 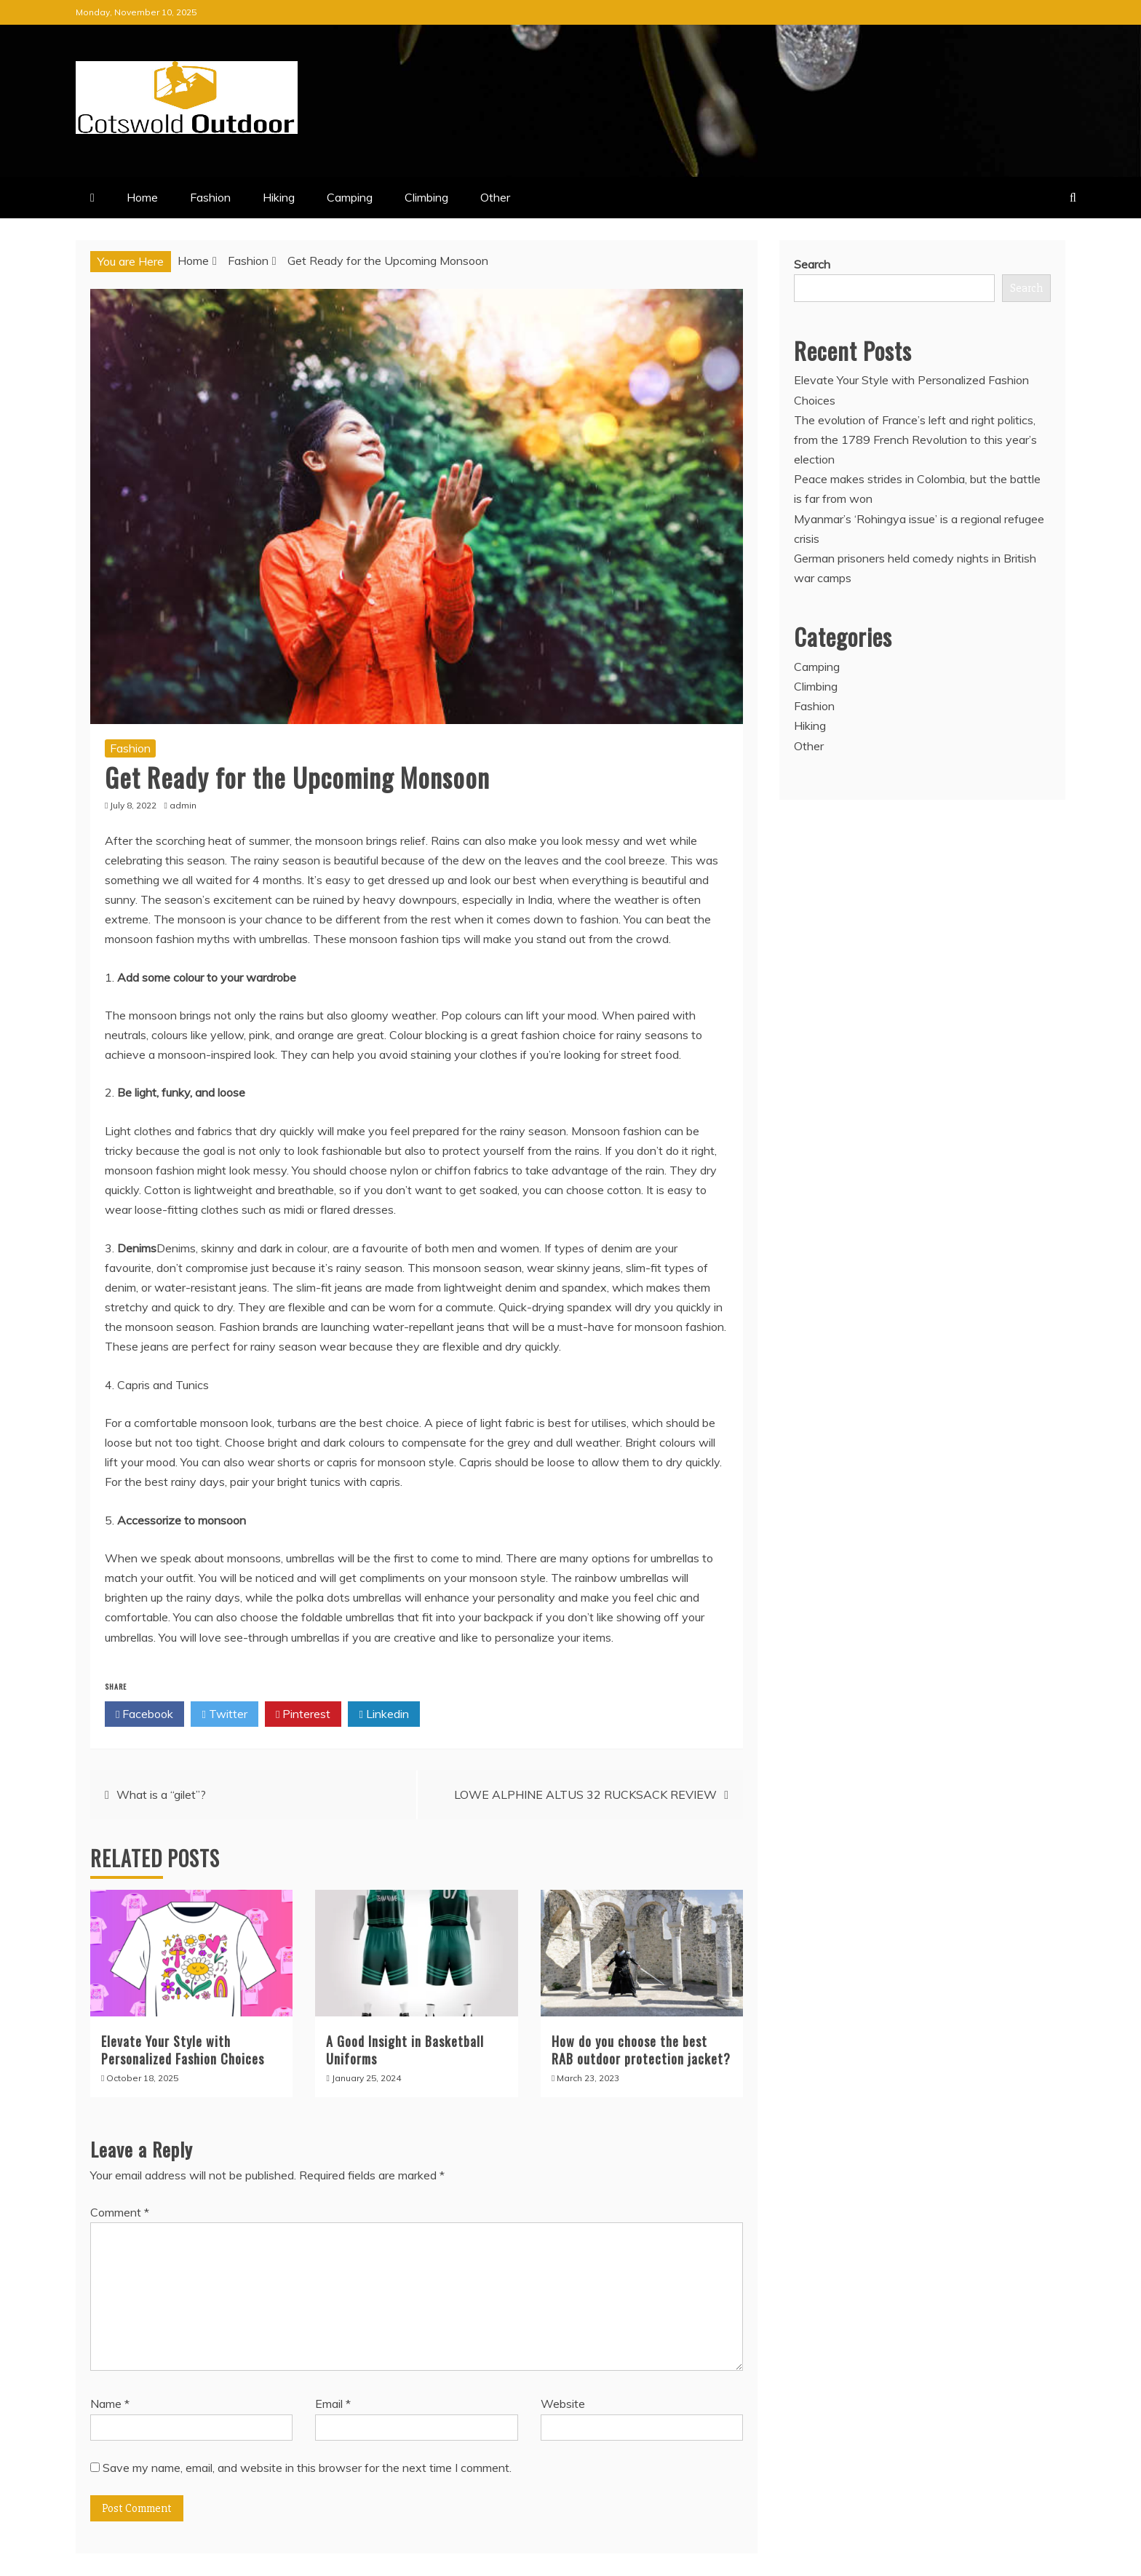 I want to click on Fashion, so click(x=210, y=197).